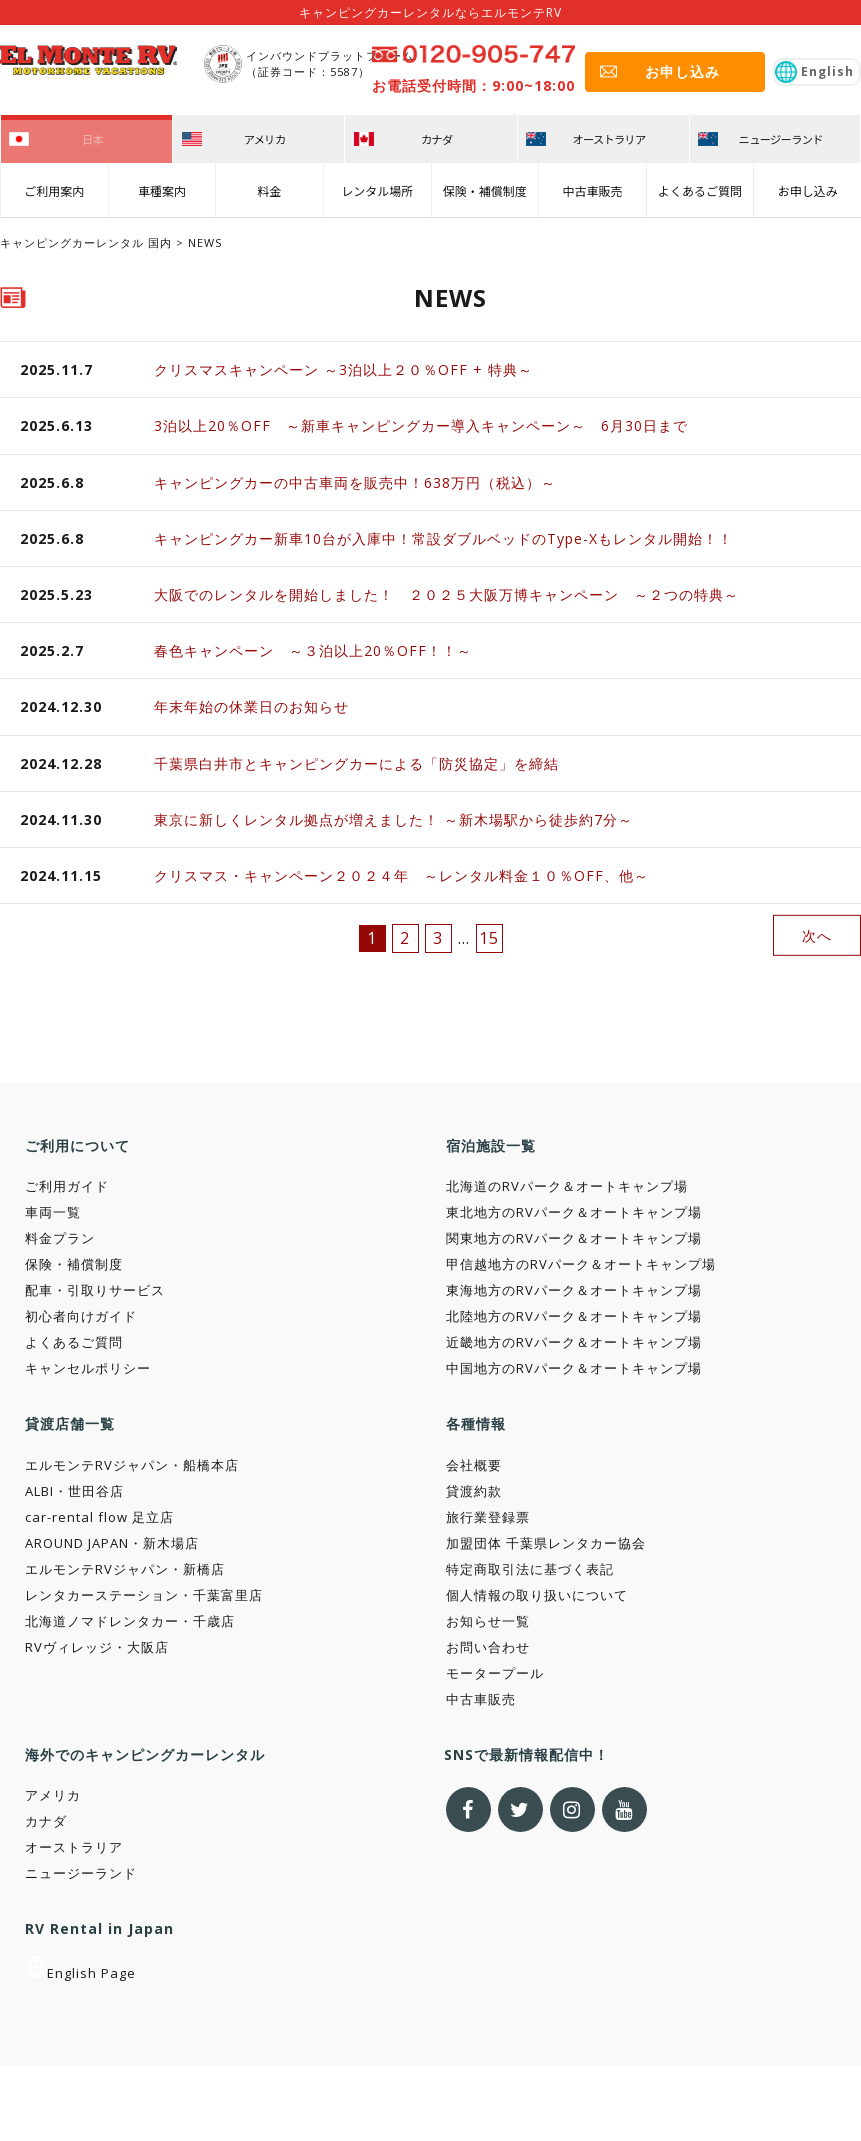 The image size is (861, 2141). What do you see at coordinates (401, 875) in the screenshot?
I see `クリスマス・キャンペーン２０２４年 ～レンタル料金１０％OFF、他～` at bounding box center [401, 875].